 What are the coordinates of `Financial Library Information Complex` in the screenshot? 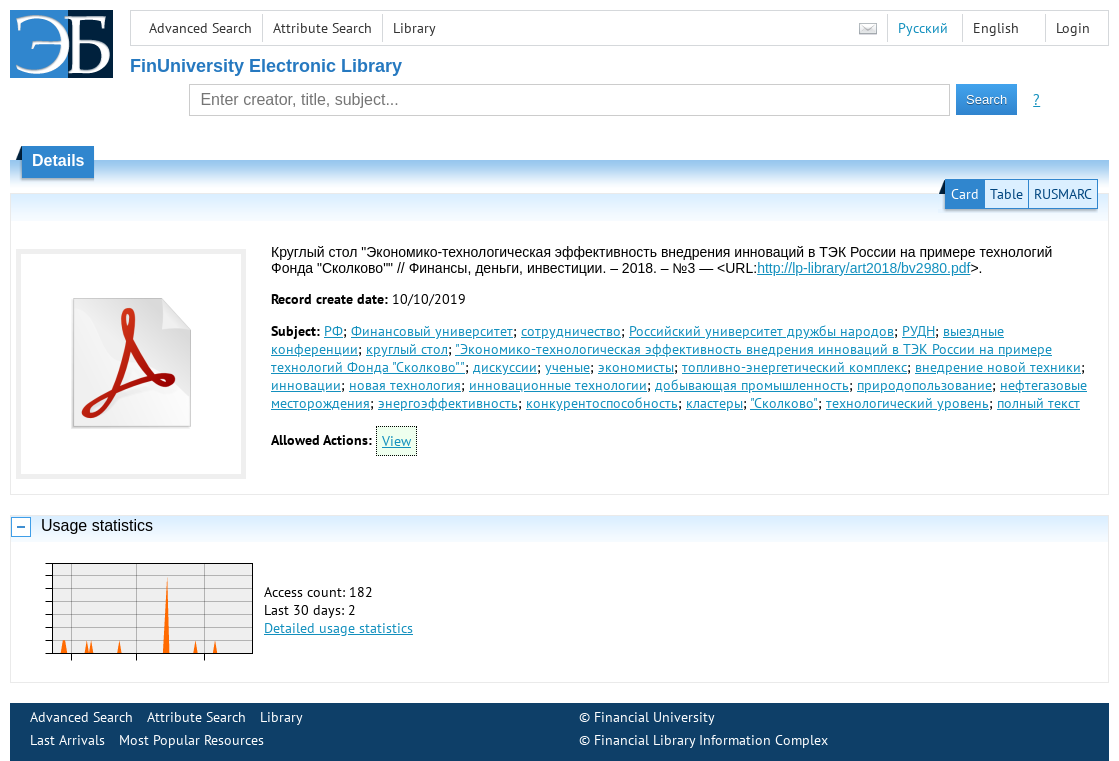 It's located at (711, 740).